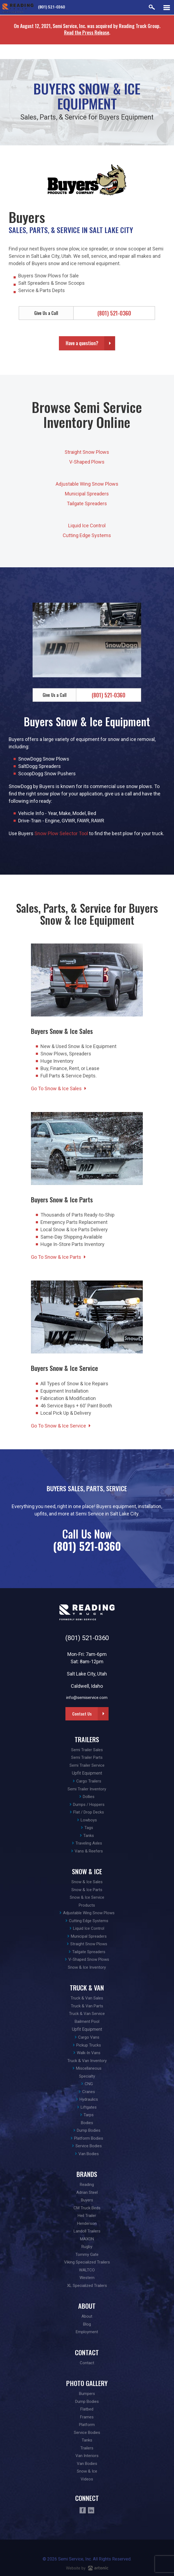 Image resolution: width=174 pixels, height=2576 pixels. What do you see at coordinates (88, 2145) in the screenshot?
I see `Service Bodies` at bounding box center [88, 2145].